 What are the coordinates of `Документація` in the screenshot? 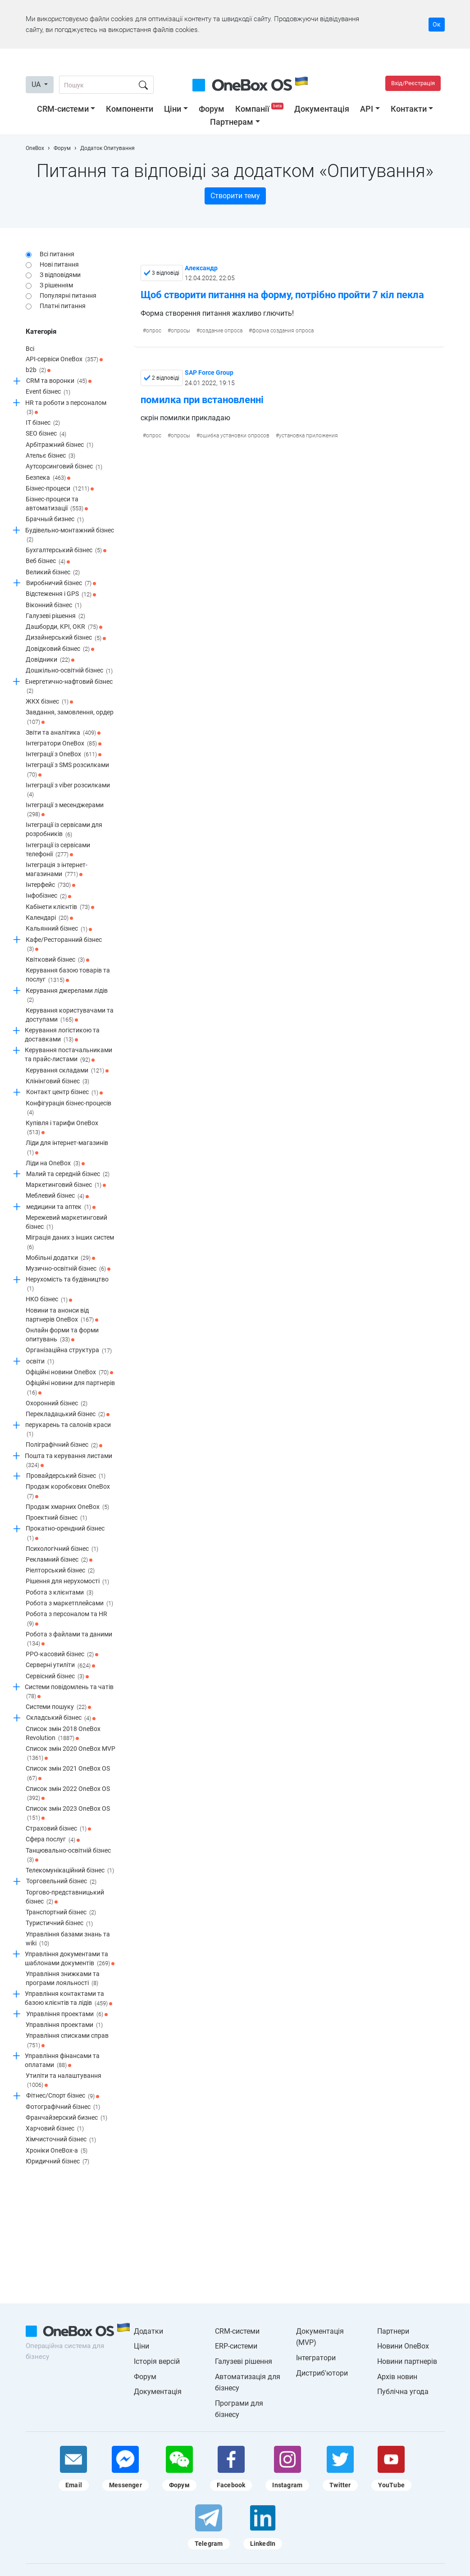 It's located at (321, 109).